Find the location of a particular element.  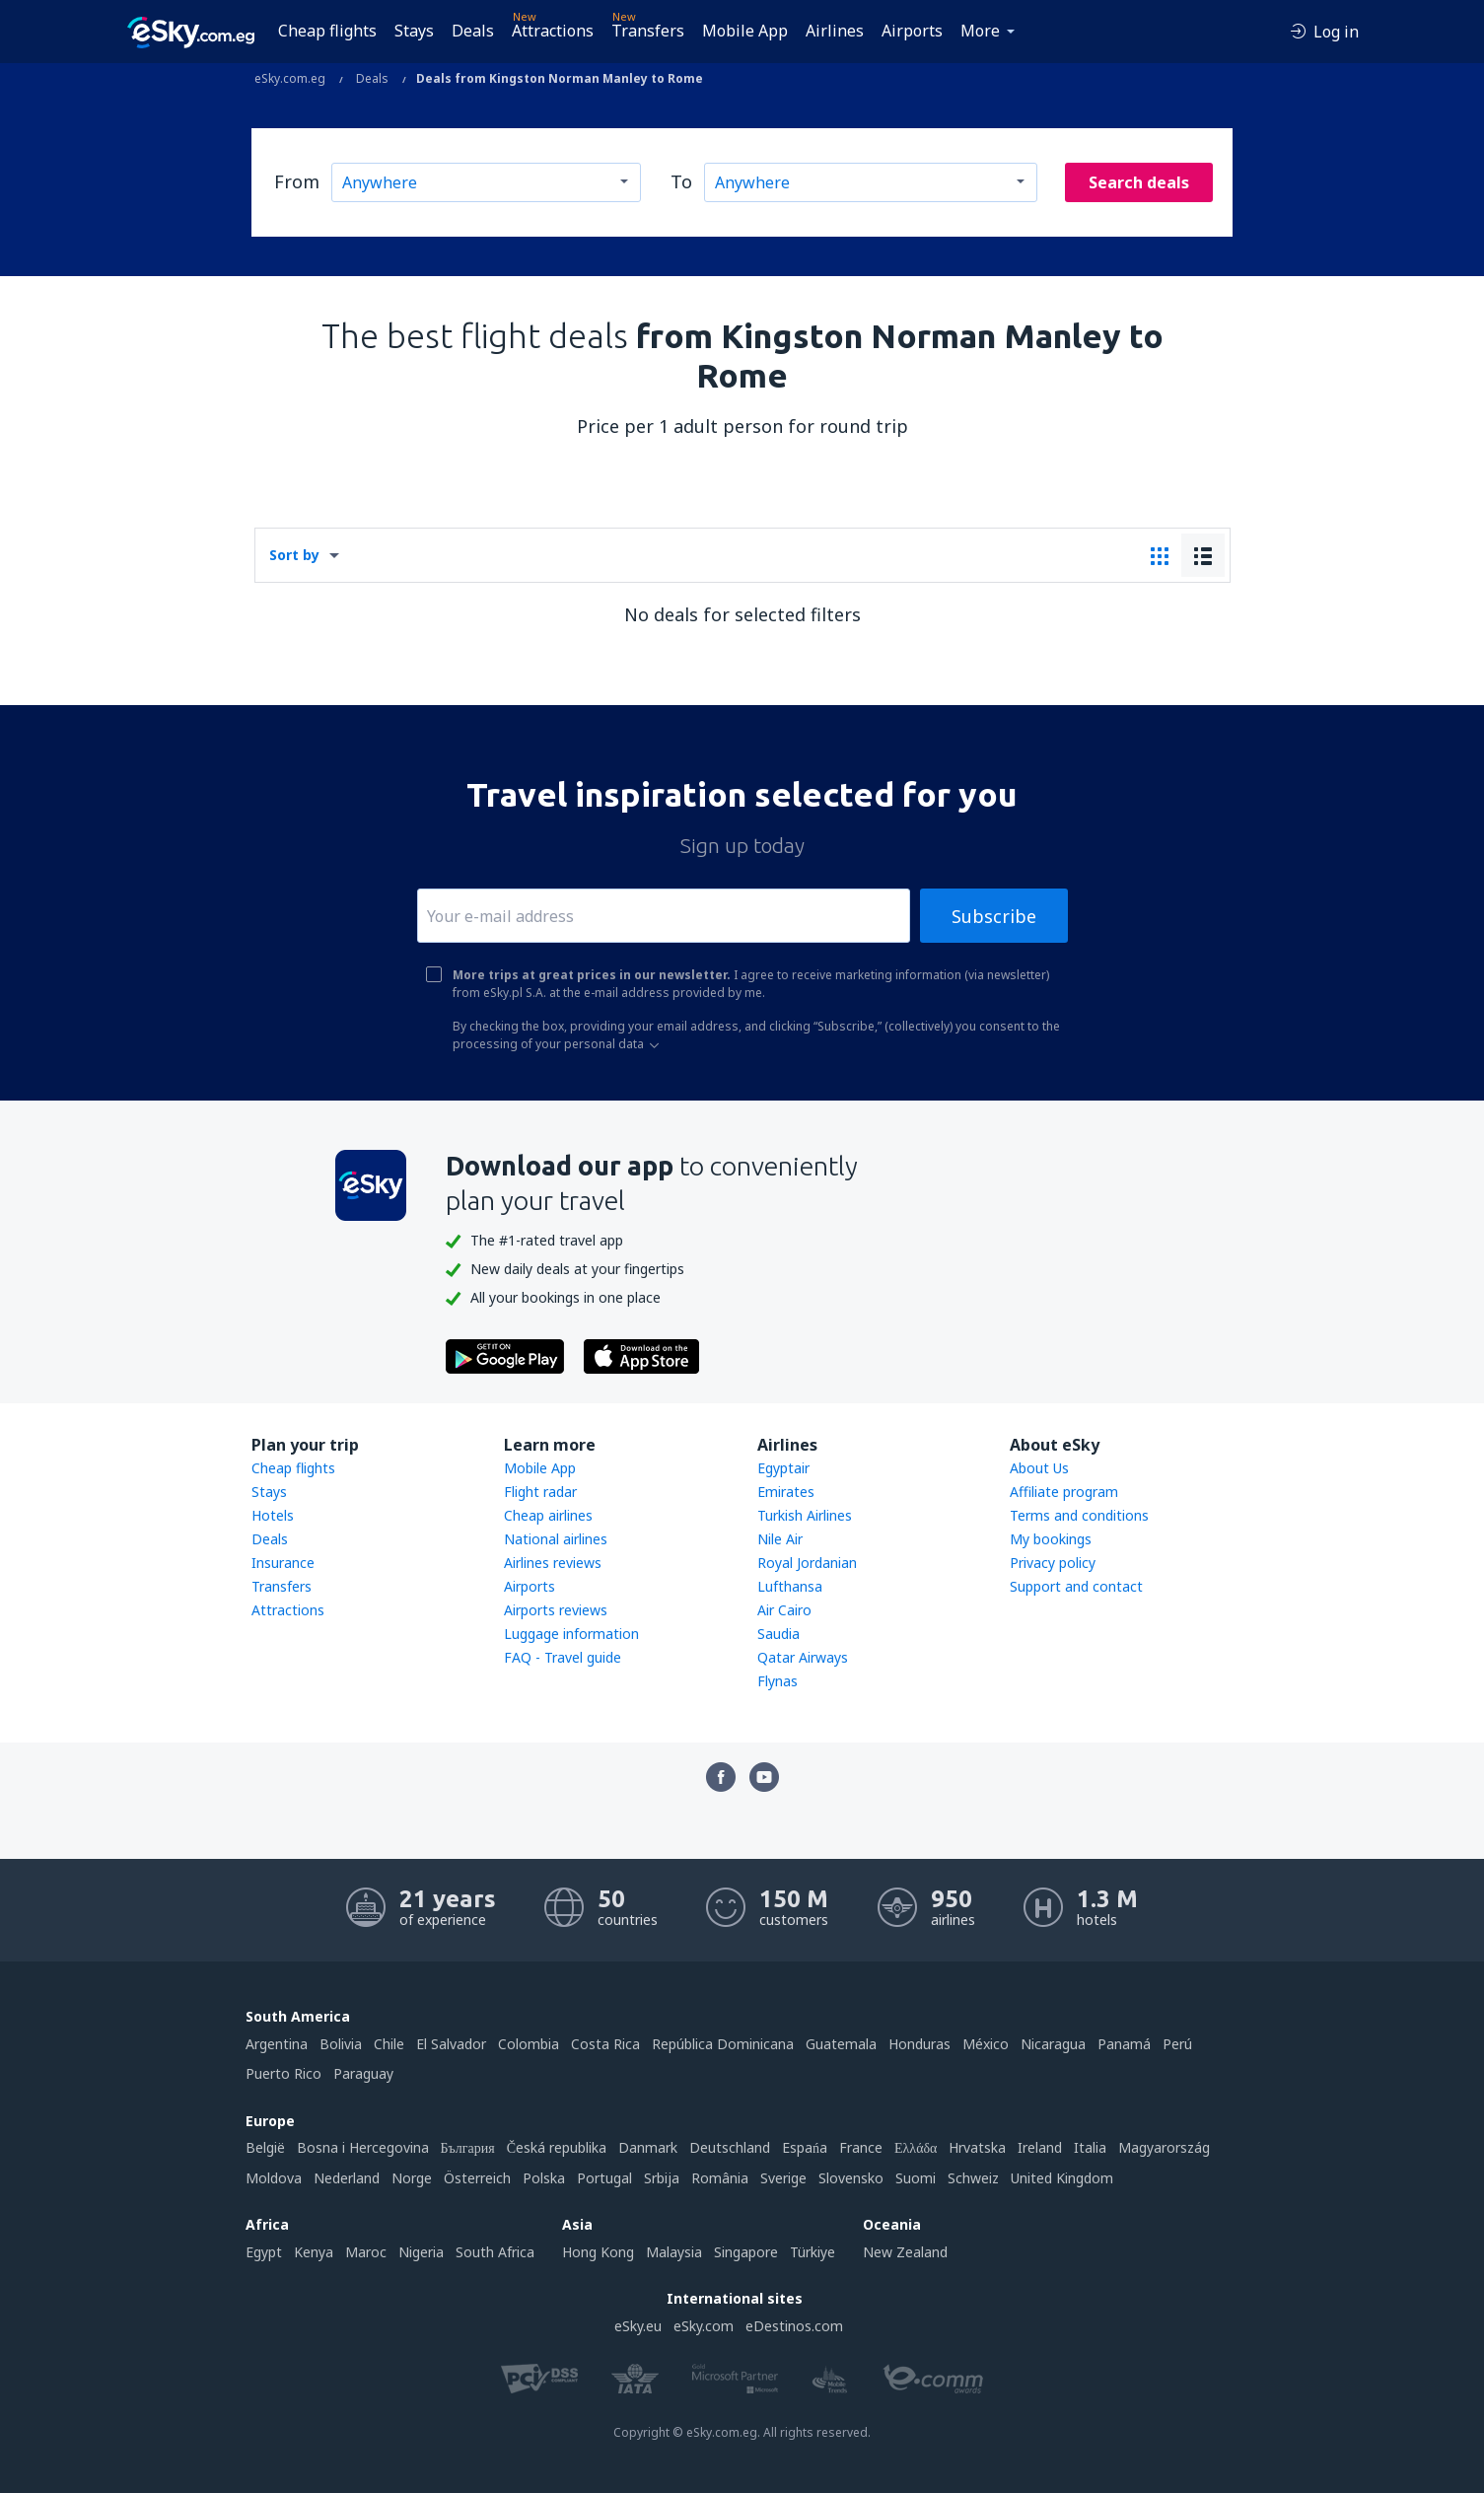

Perú is located at coordinates (1177, 2043).